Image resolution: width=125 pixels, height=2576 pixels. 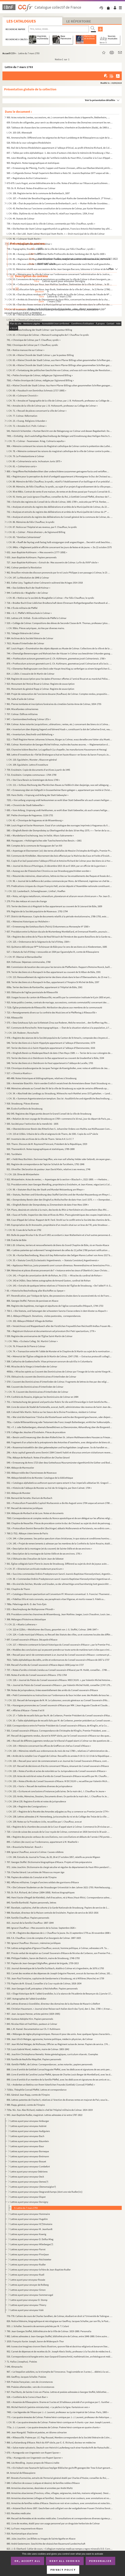 What do you see at coordinates (41, 1376) in the screenshot?
I see `576. Obituaire du couvent des Dominicaines d'Unterlinden de Colmar` at bounding box center [41, 1376].